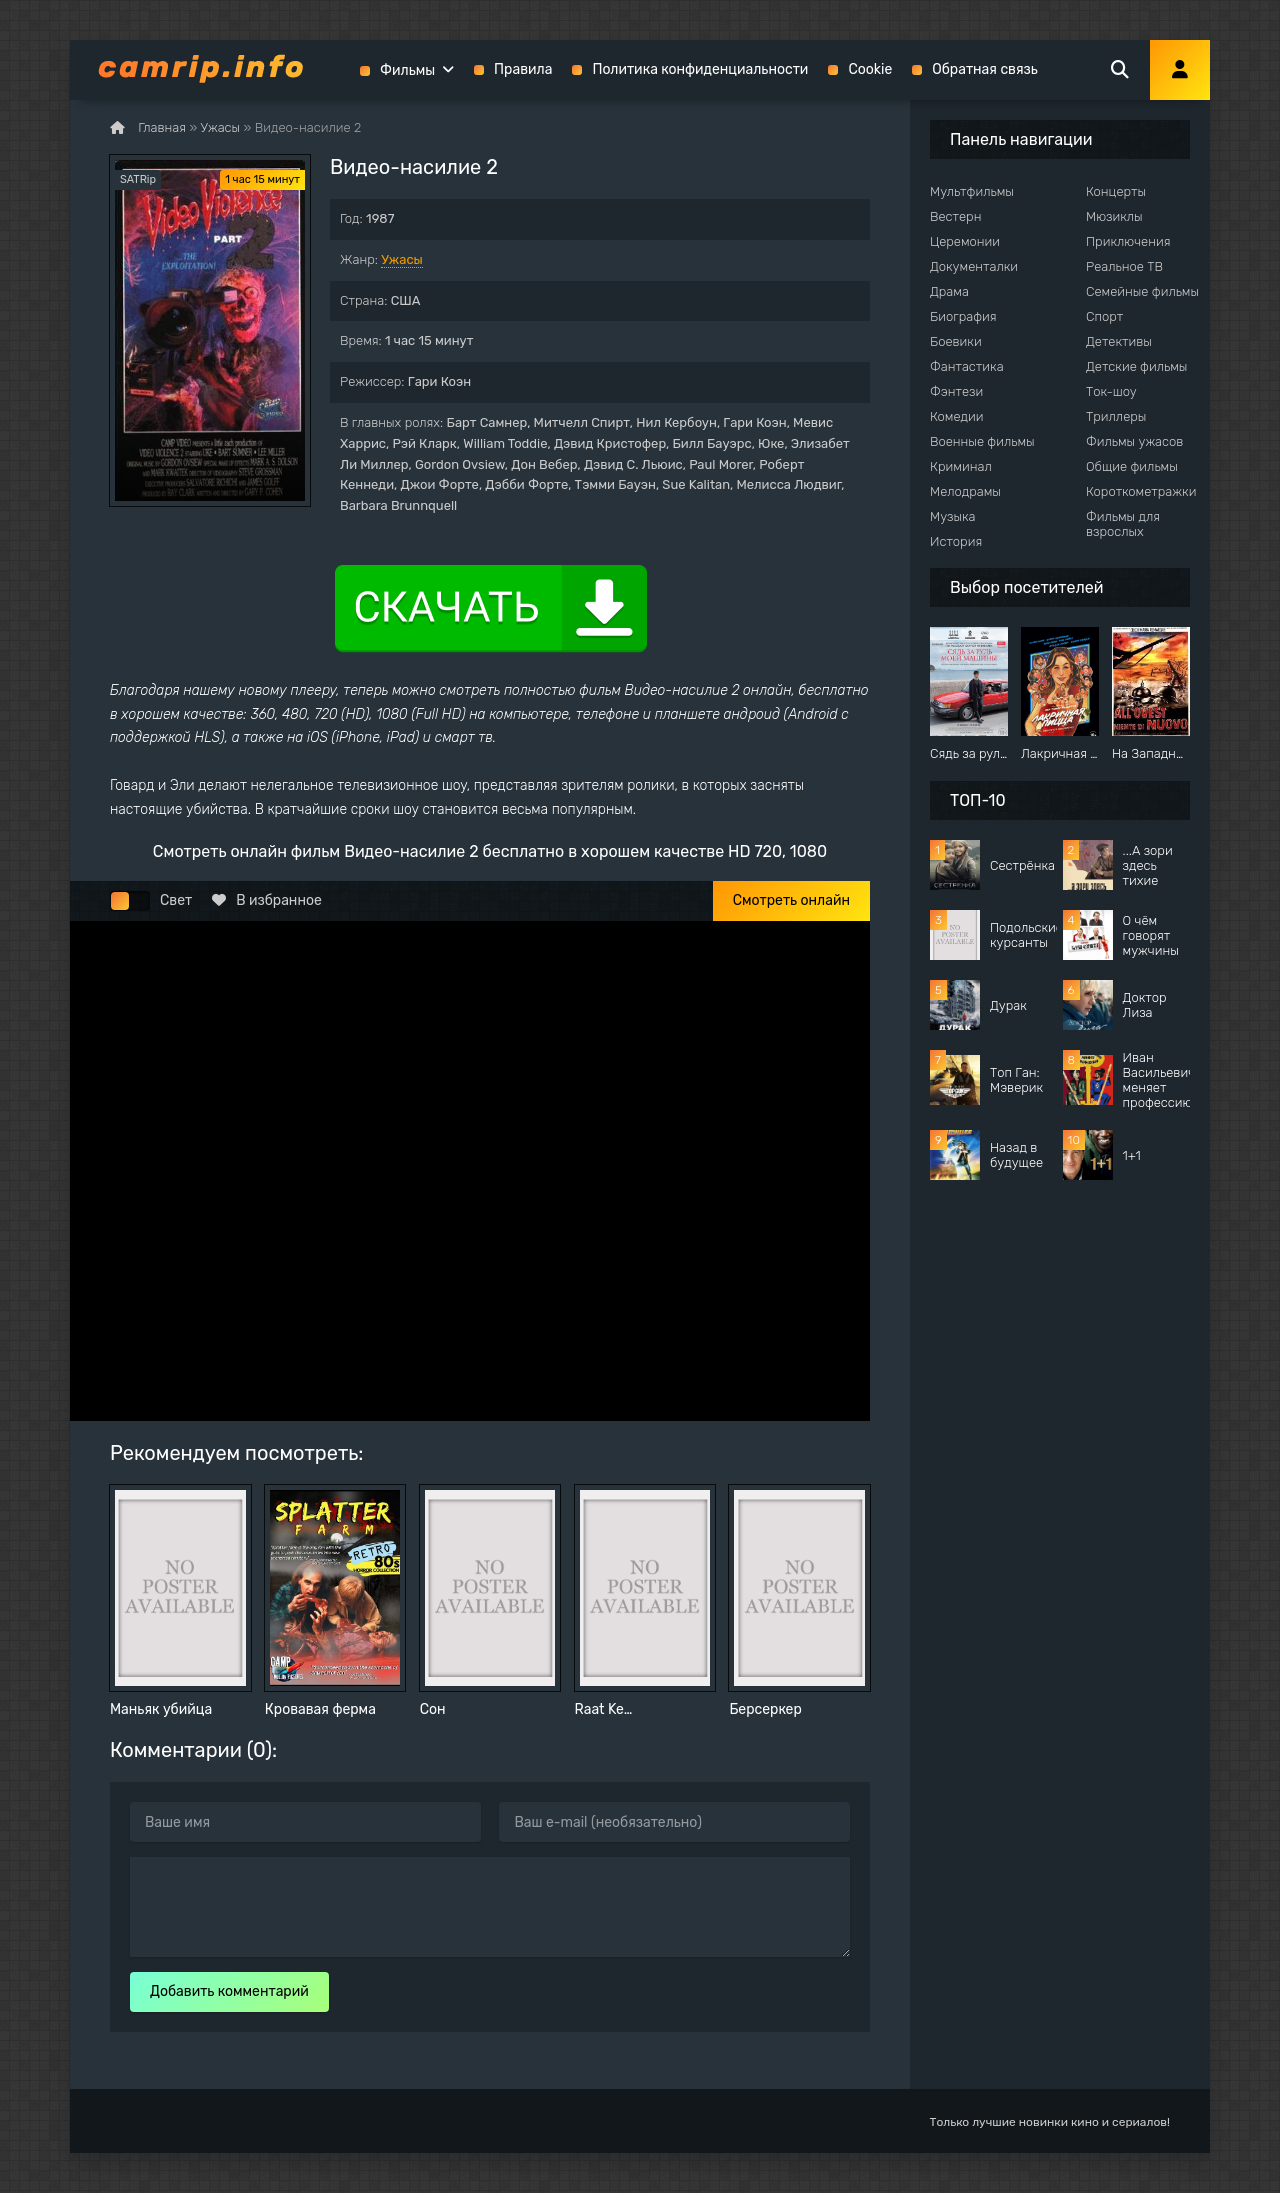 This screenshot has height=2193, width=1280. What do you see at coordinates (407, 70) in the screenshot?
I see `Фильмы` at bounding box center [407, 70].